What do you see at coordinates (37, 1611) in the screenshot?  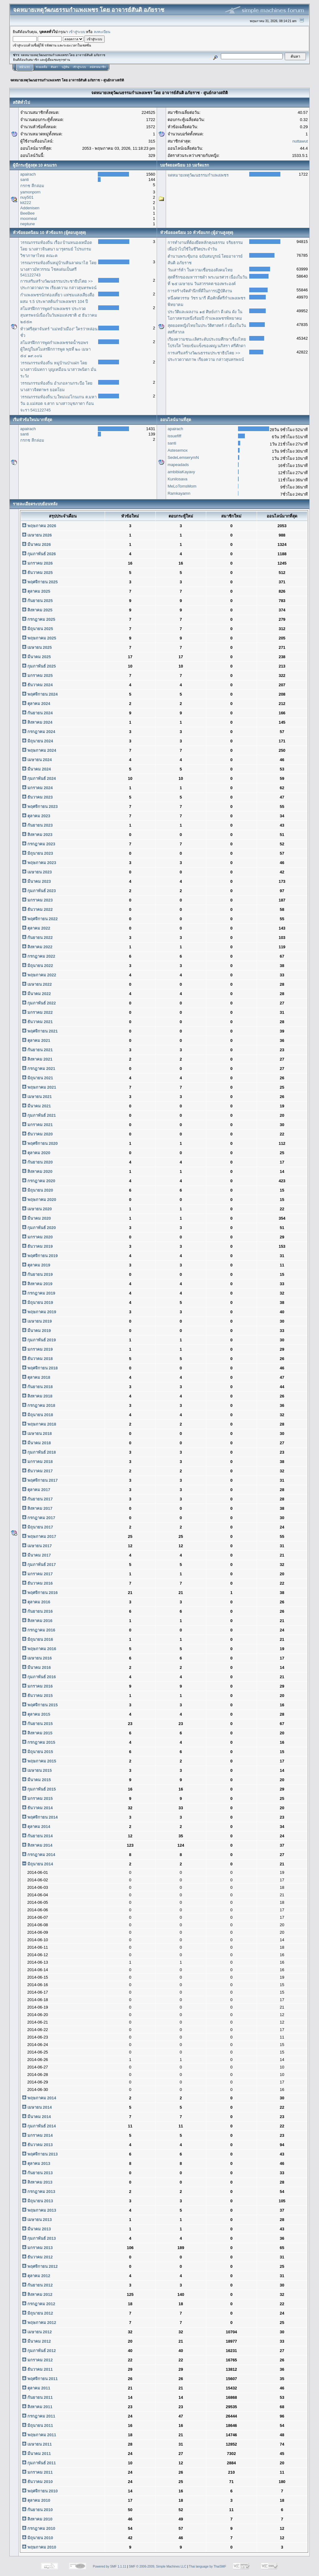 I see `กันยายน 2016` at bounding box center [37, 1611].